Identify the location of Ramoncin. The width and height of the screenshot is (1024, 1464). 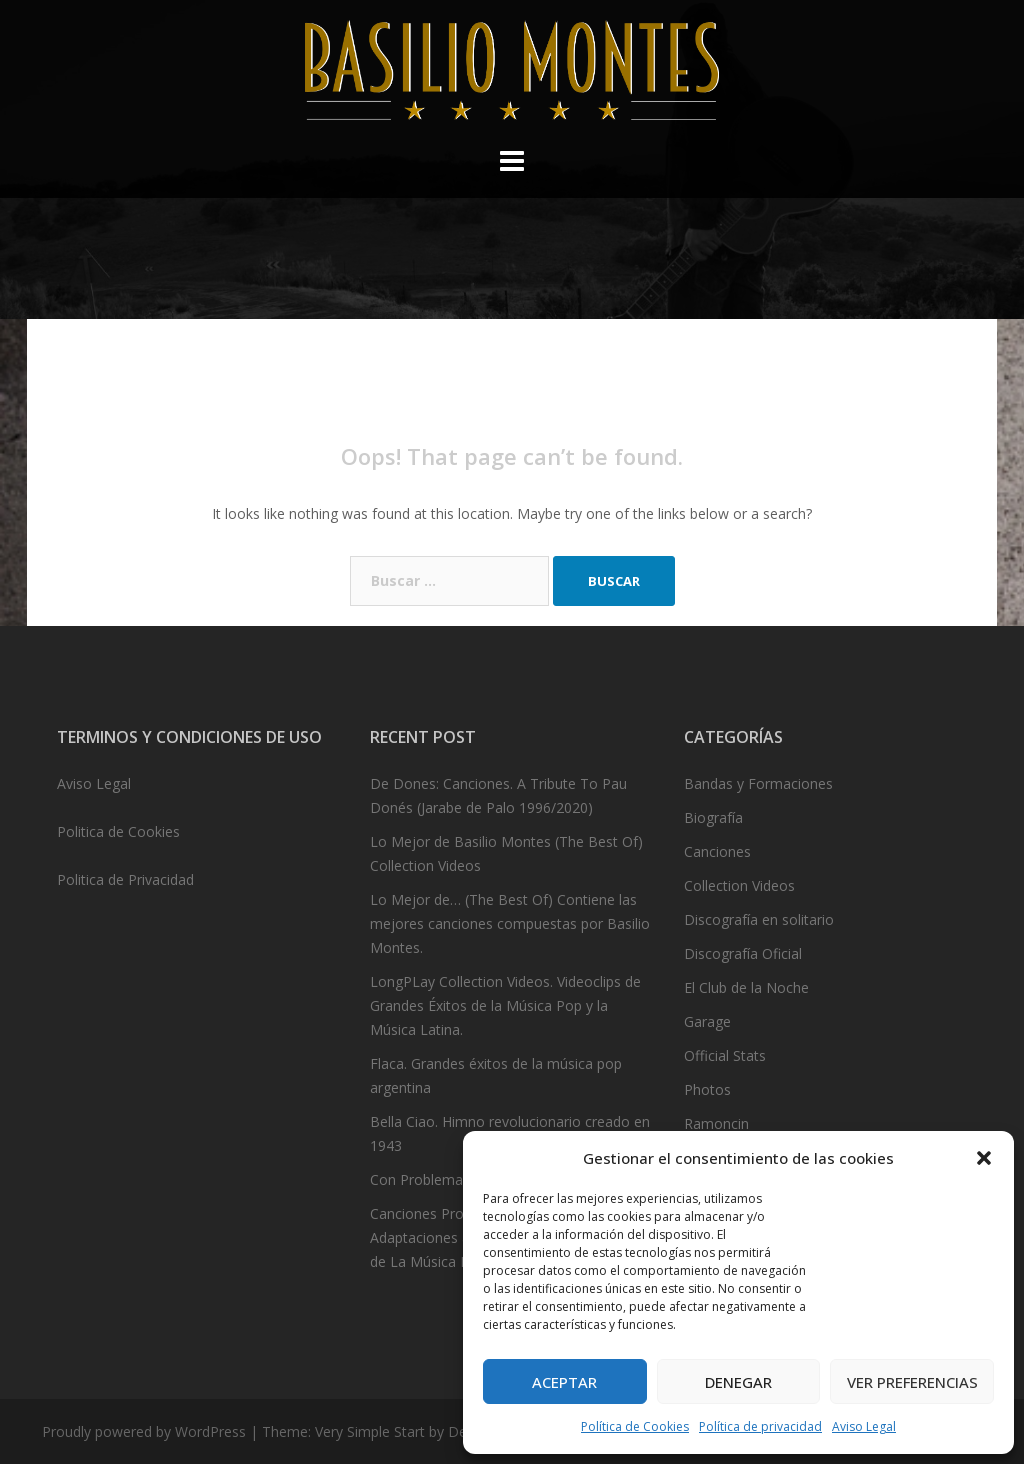
(716, 1123).